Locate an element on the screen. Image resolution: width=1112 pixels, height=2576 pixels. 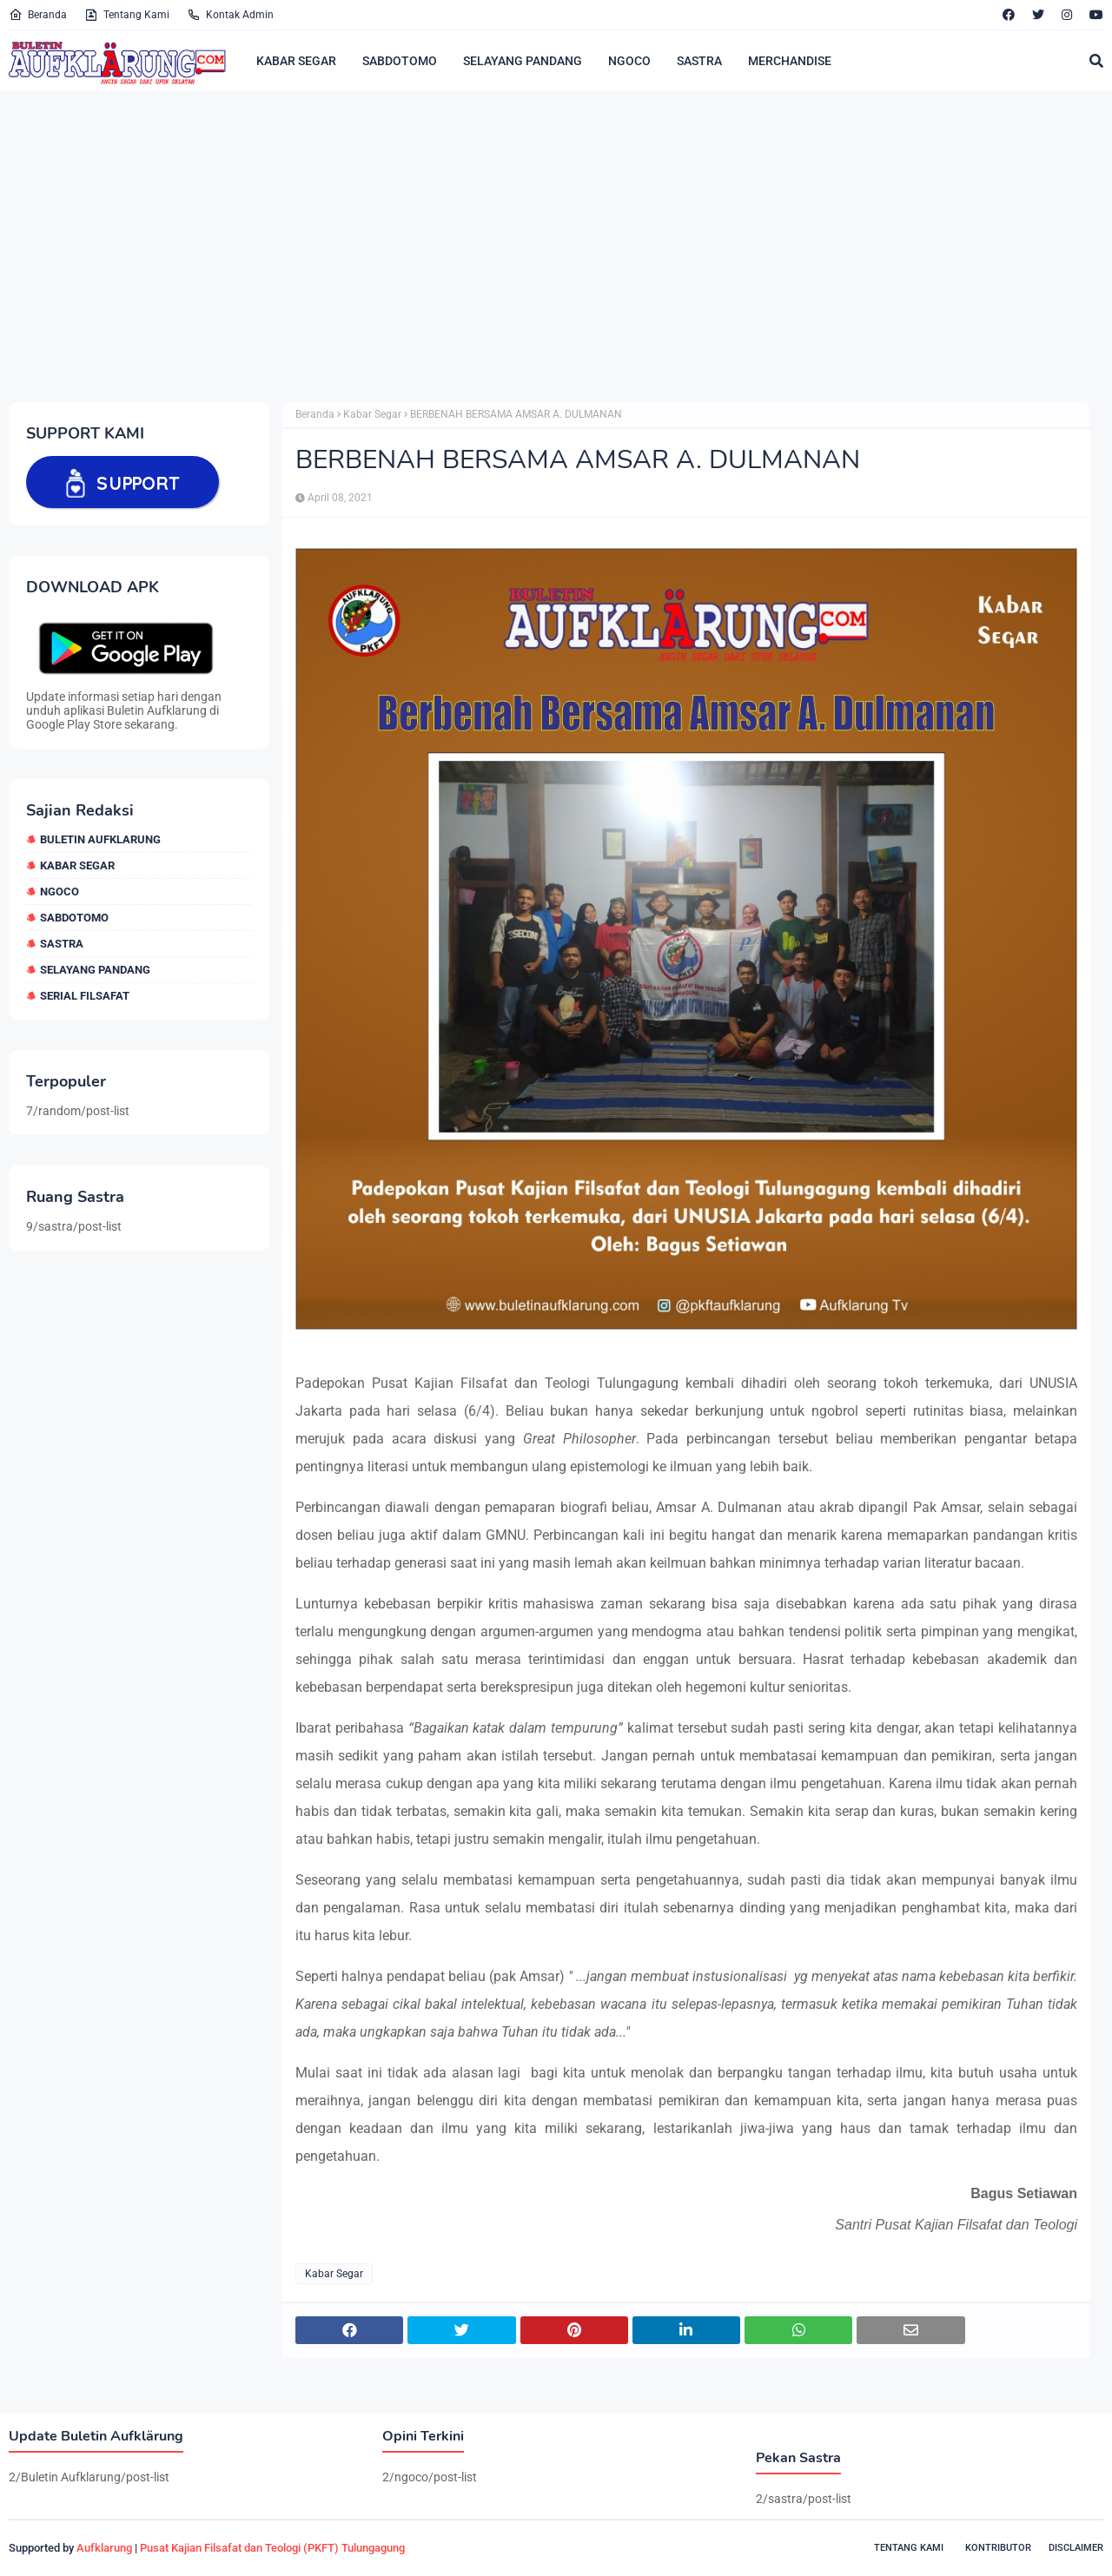
Kontributor is located at coordinates (998, 2547).